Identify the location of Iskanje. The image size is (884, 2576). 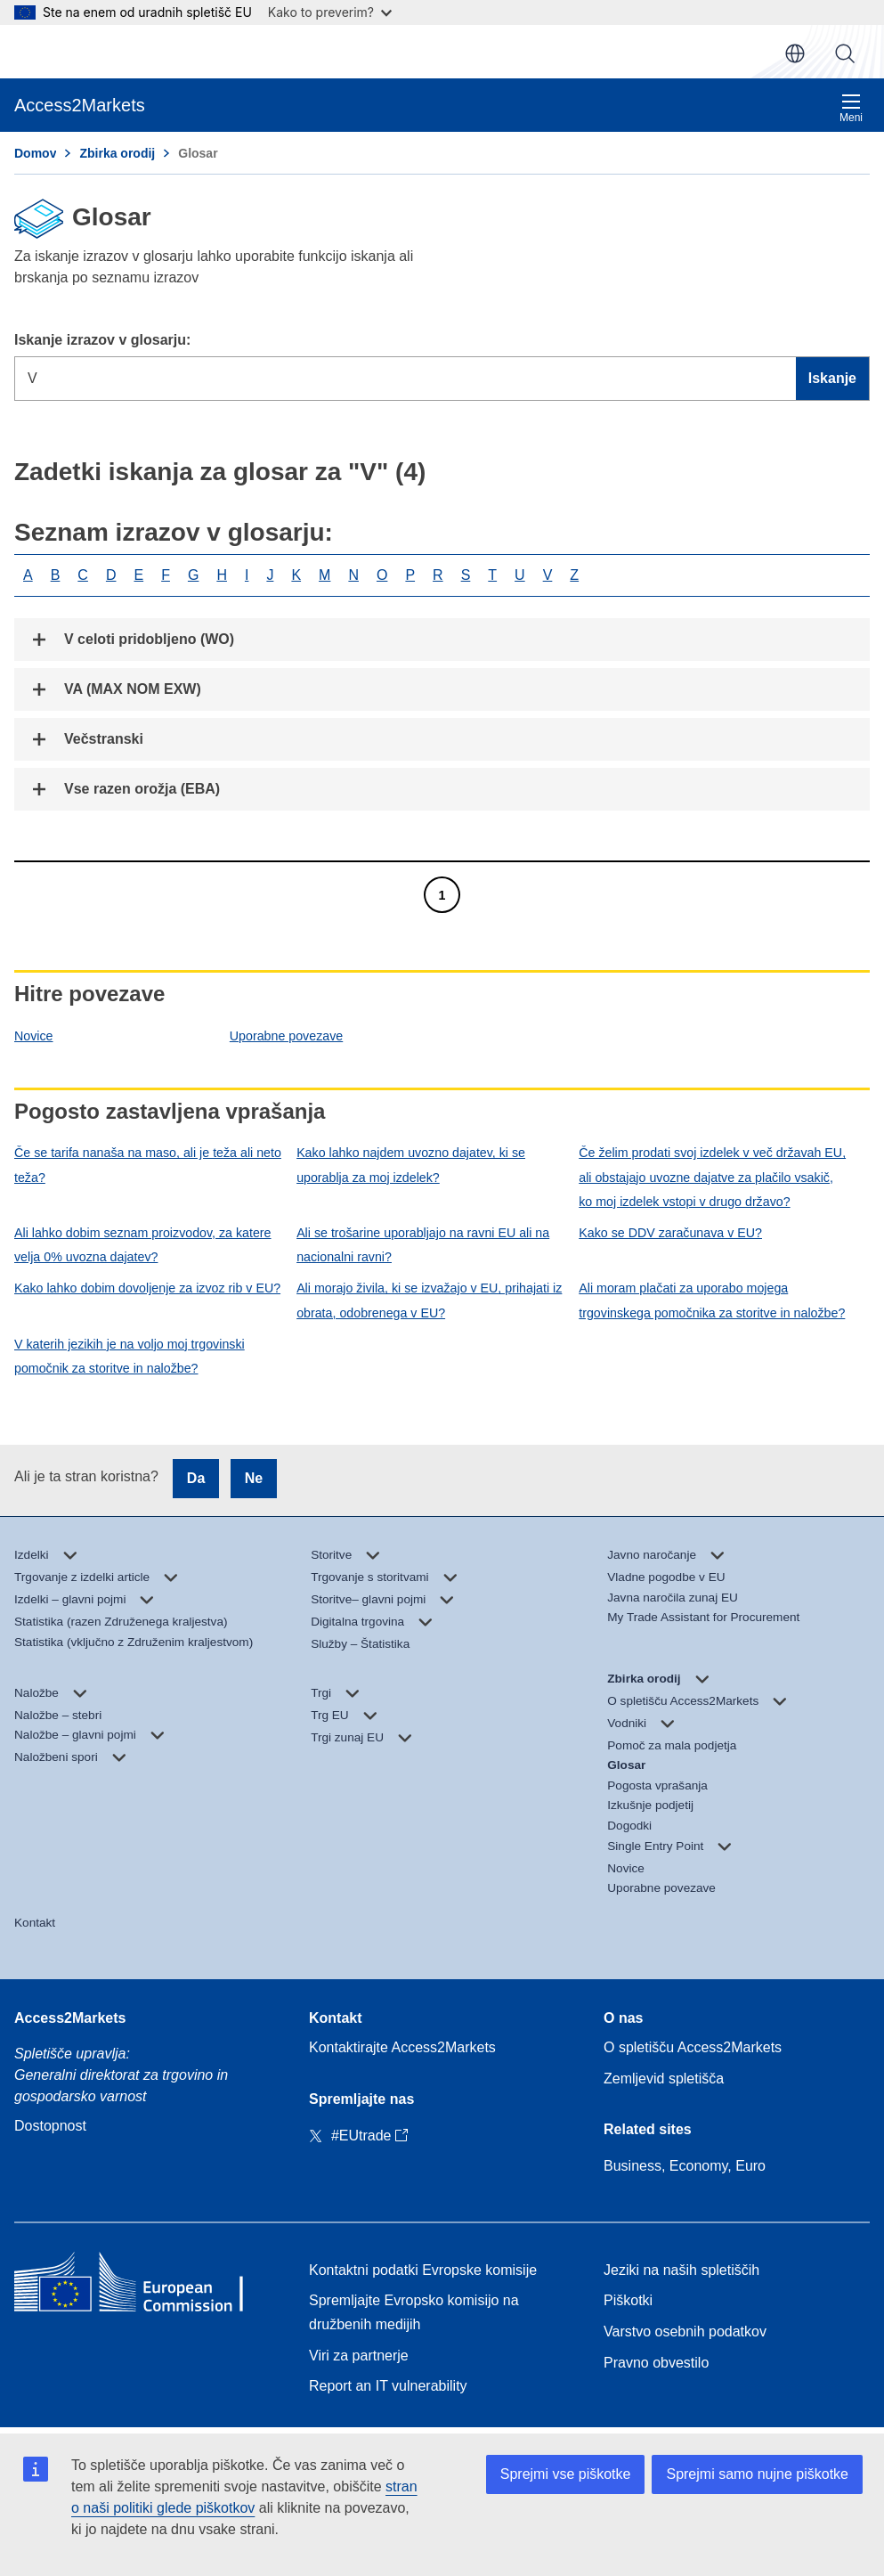
(845, 53).